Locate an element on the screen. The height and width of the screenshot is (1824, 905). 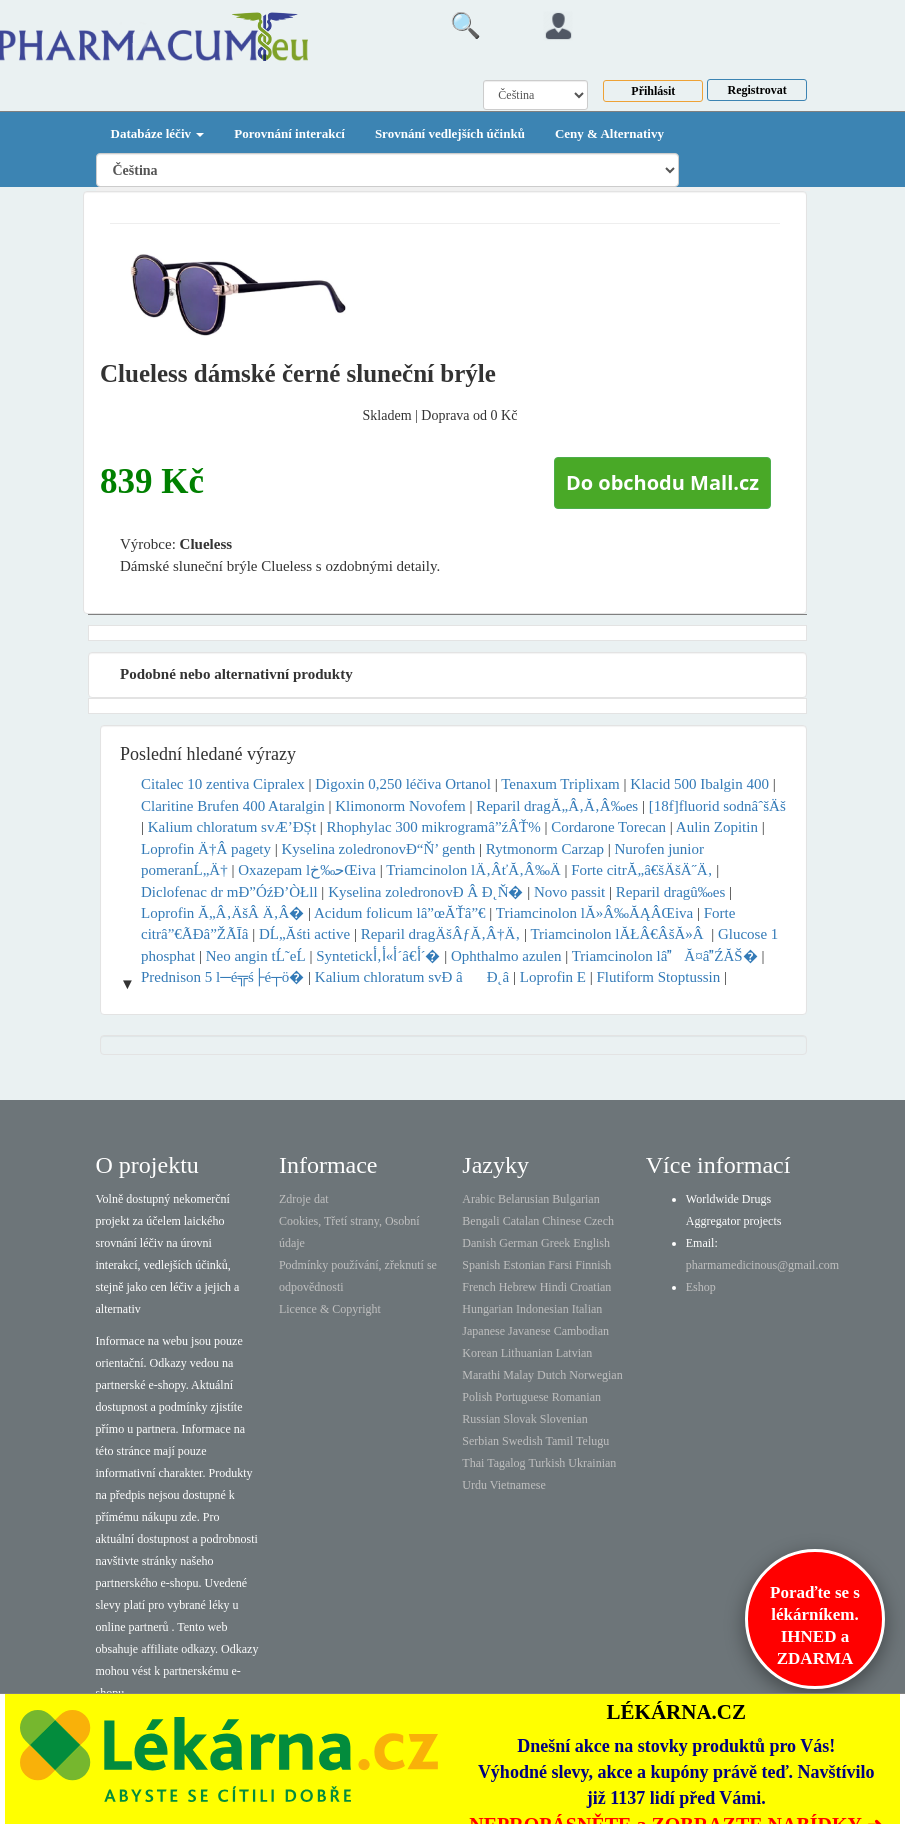
Hindi is located at coordinates (553, 1287).